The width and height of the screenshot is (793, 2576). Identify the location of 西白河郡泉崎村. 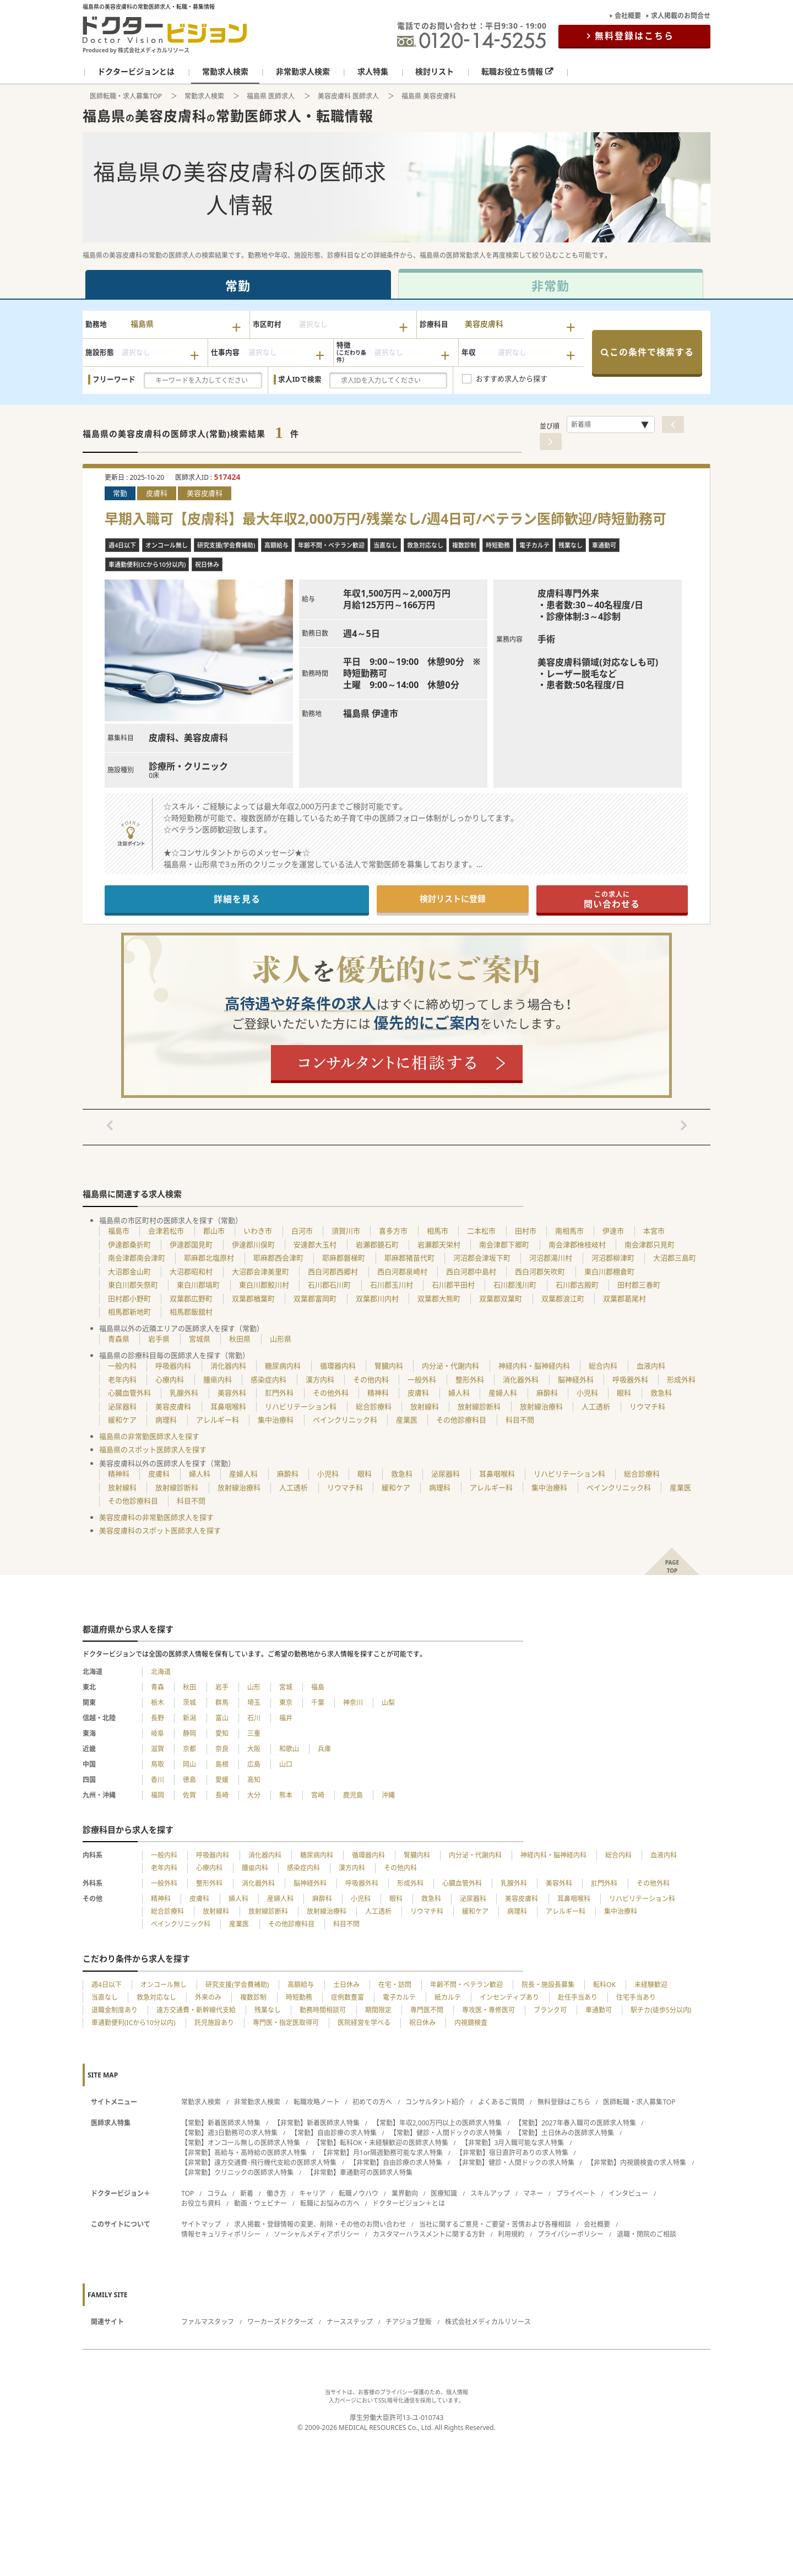
(402, 1271).